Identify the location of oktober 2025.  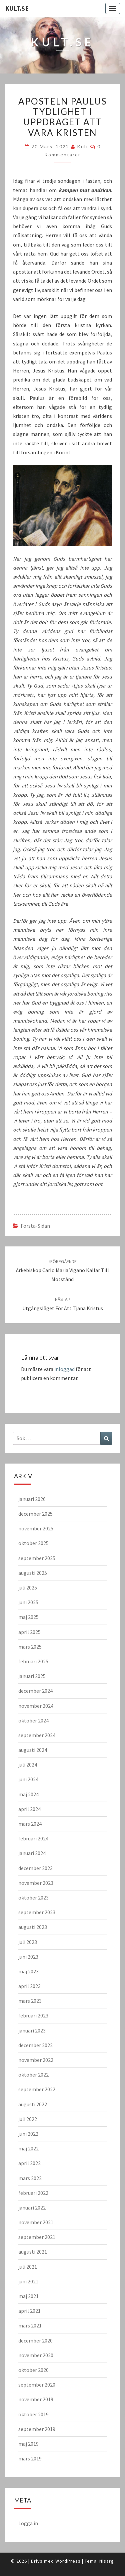
(33, 1543).